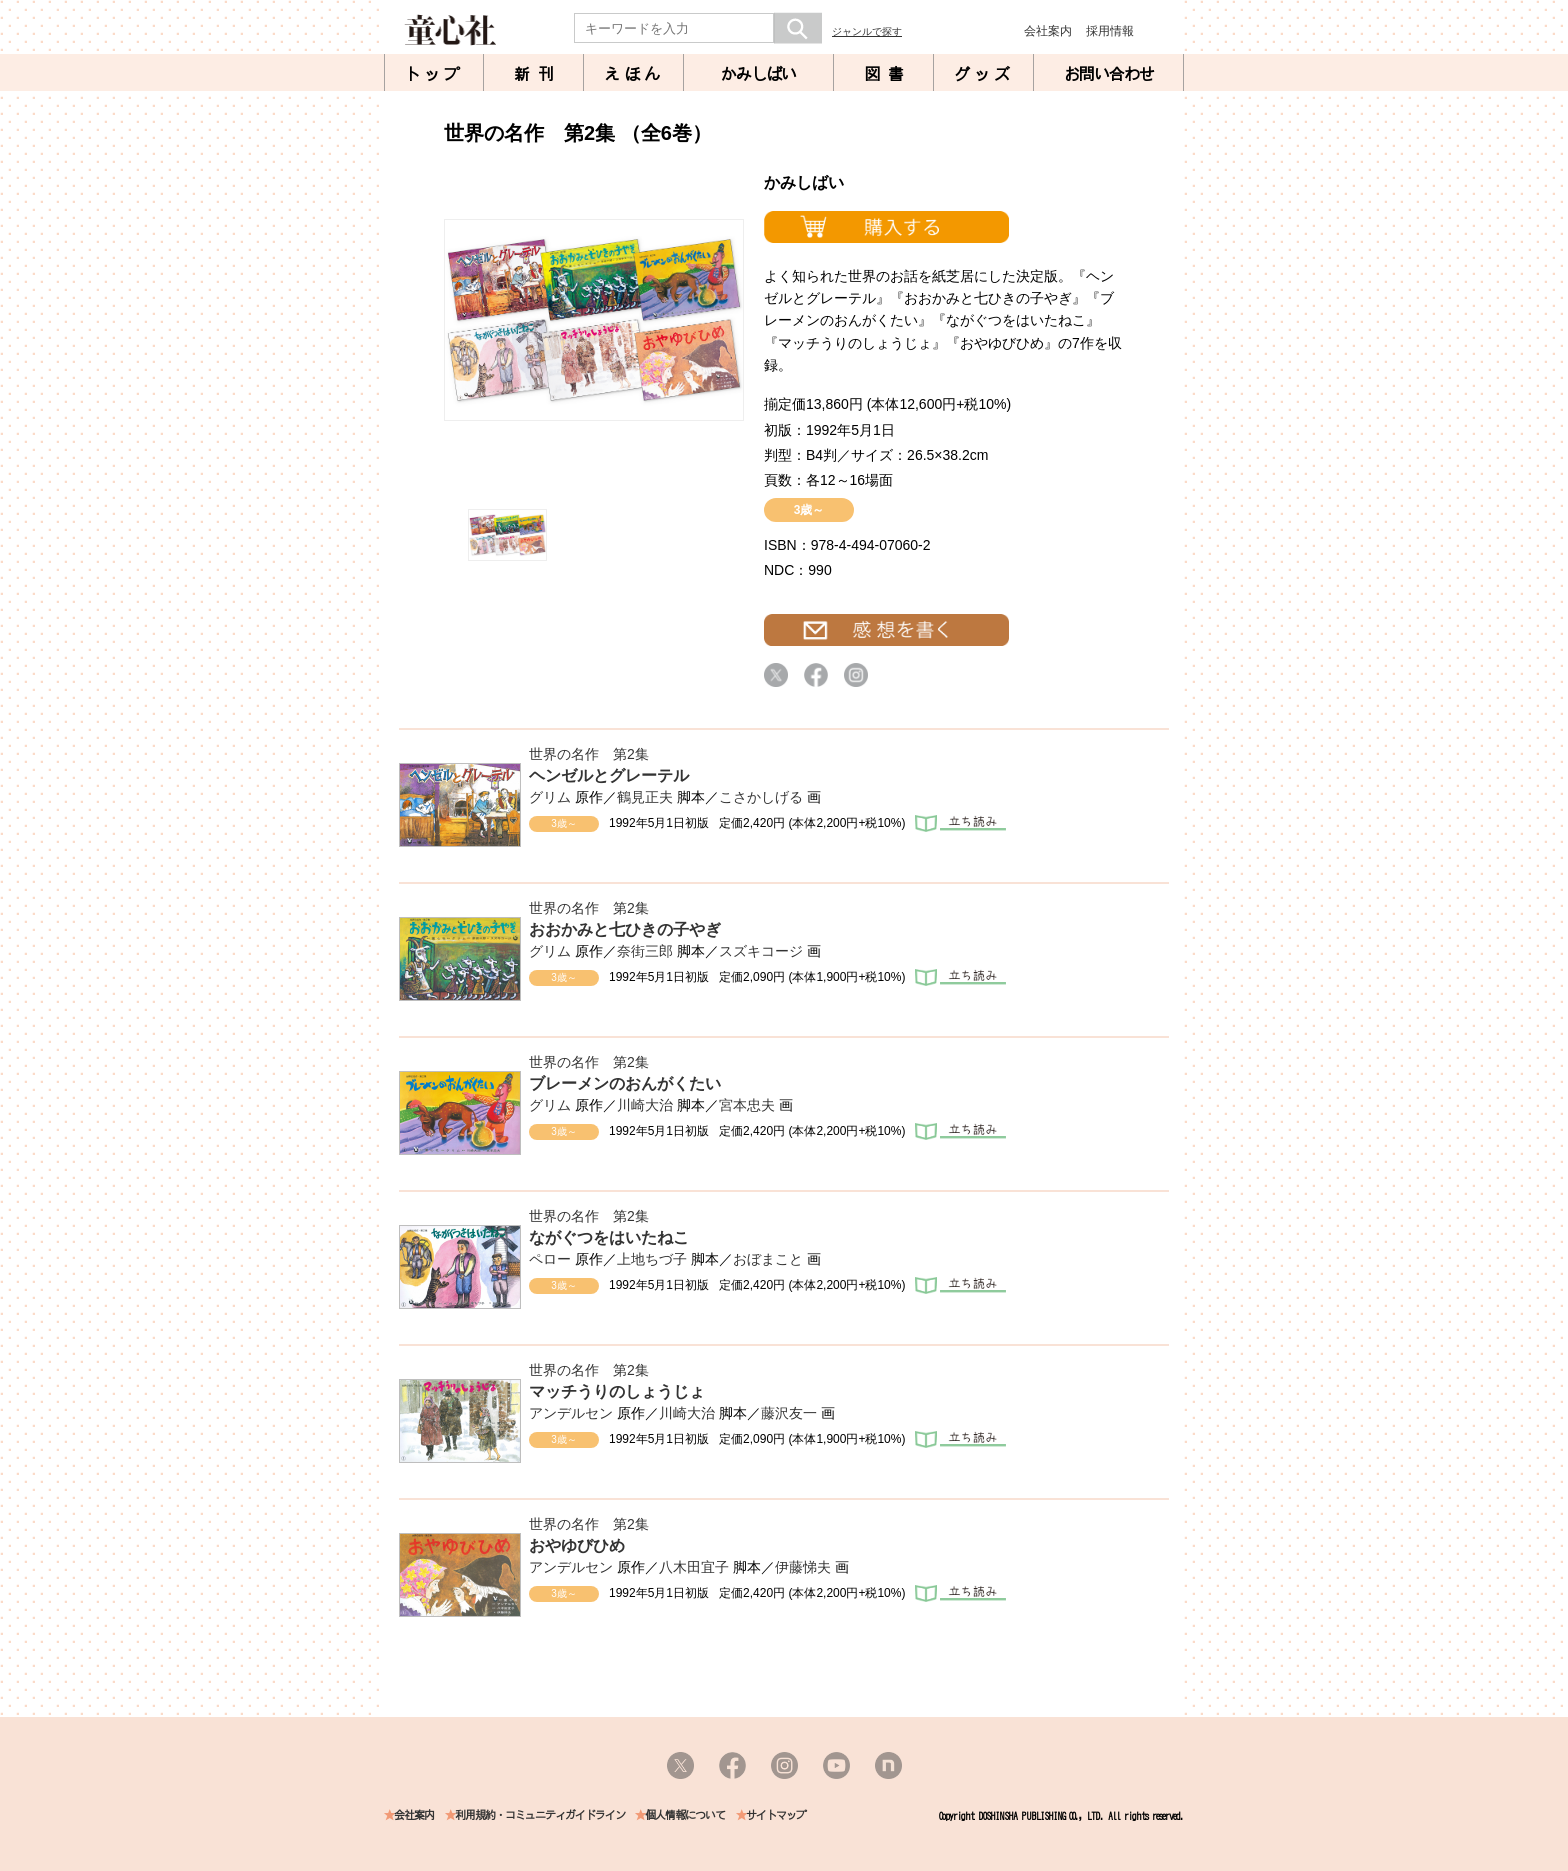 The height and width of the screenshot is (1871, 1568). Describe the element at coordinates (984, 74) in the screenshot. I see `グッズ` at that location.